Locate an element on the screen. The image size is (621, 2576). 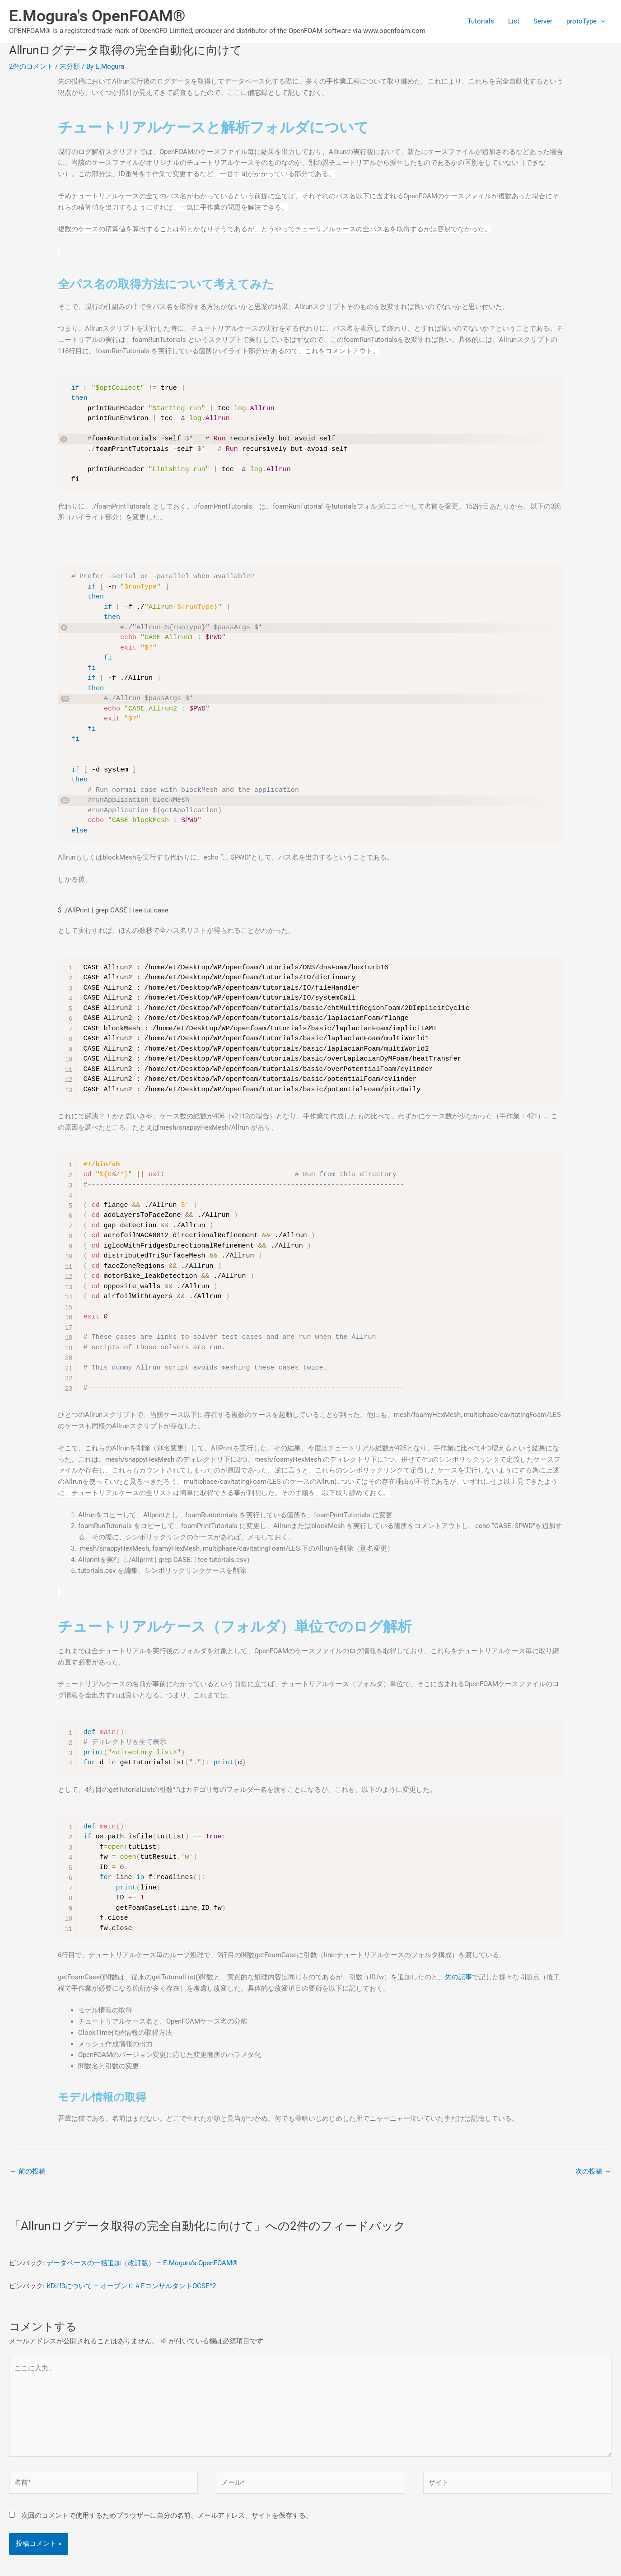
先の記事 is located at coordinates (458, 1977).